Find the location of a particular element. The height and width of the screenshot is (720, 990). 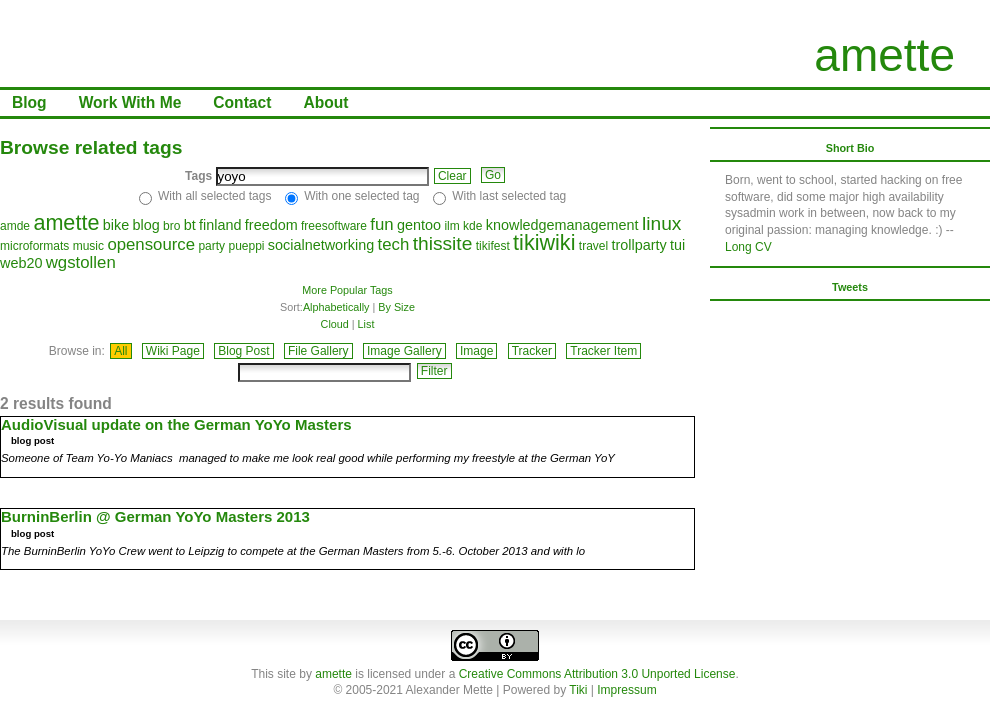

bt is located at coordinates (190, 225).